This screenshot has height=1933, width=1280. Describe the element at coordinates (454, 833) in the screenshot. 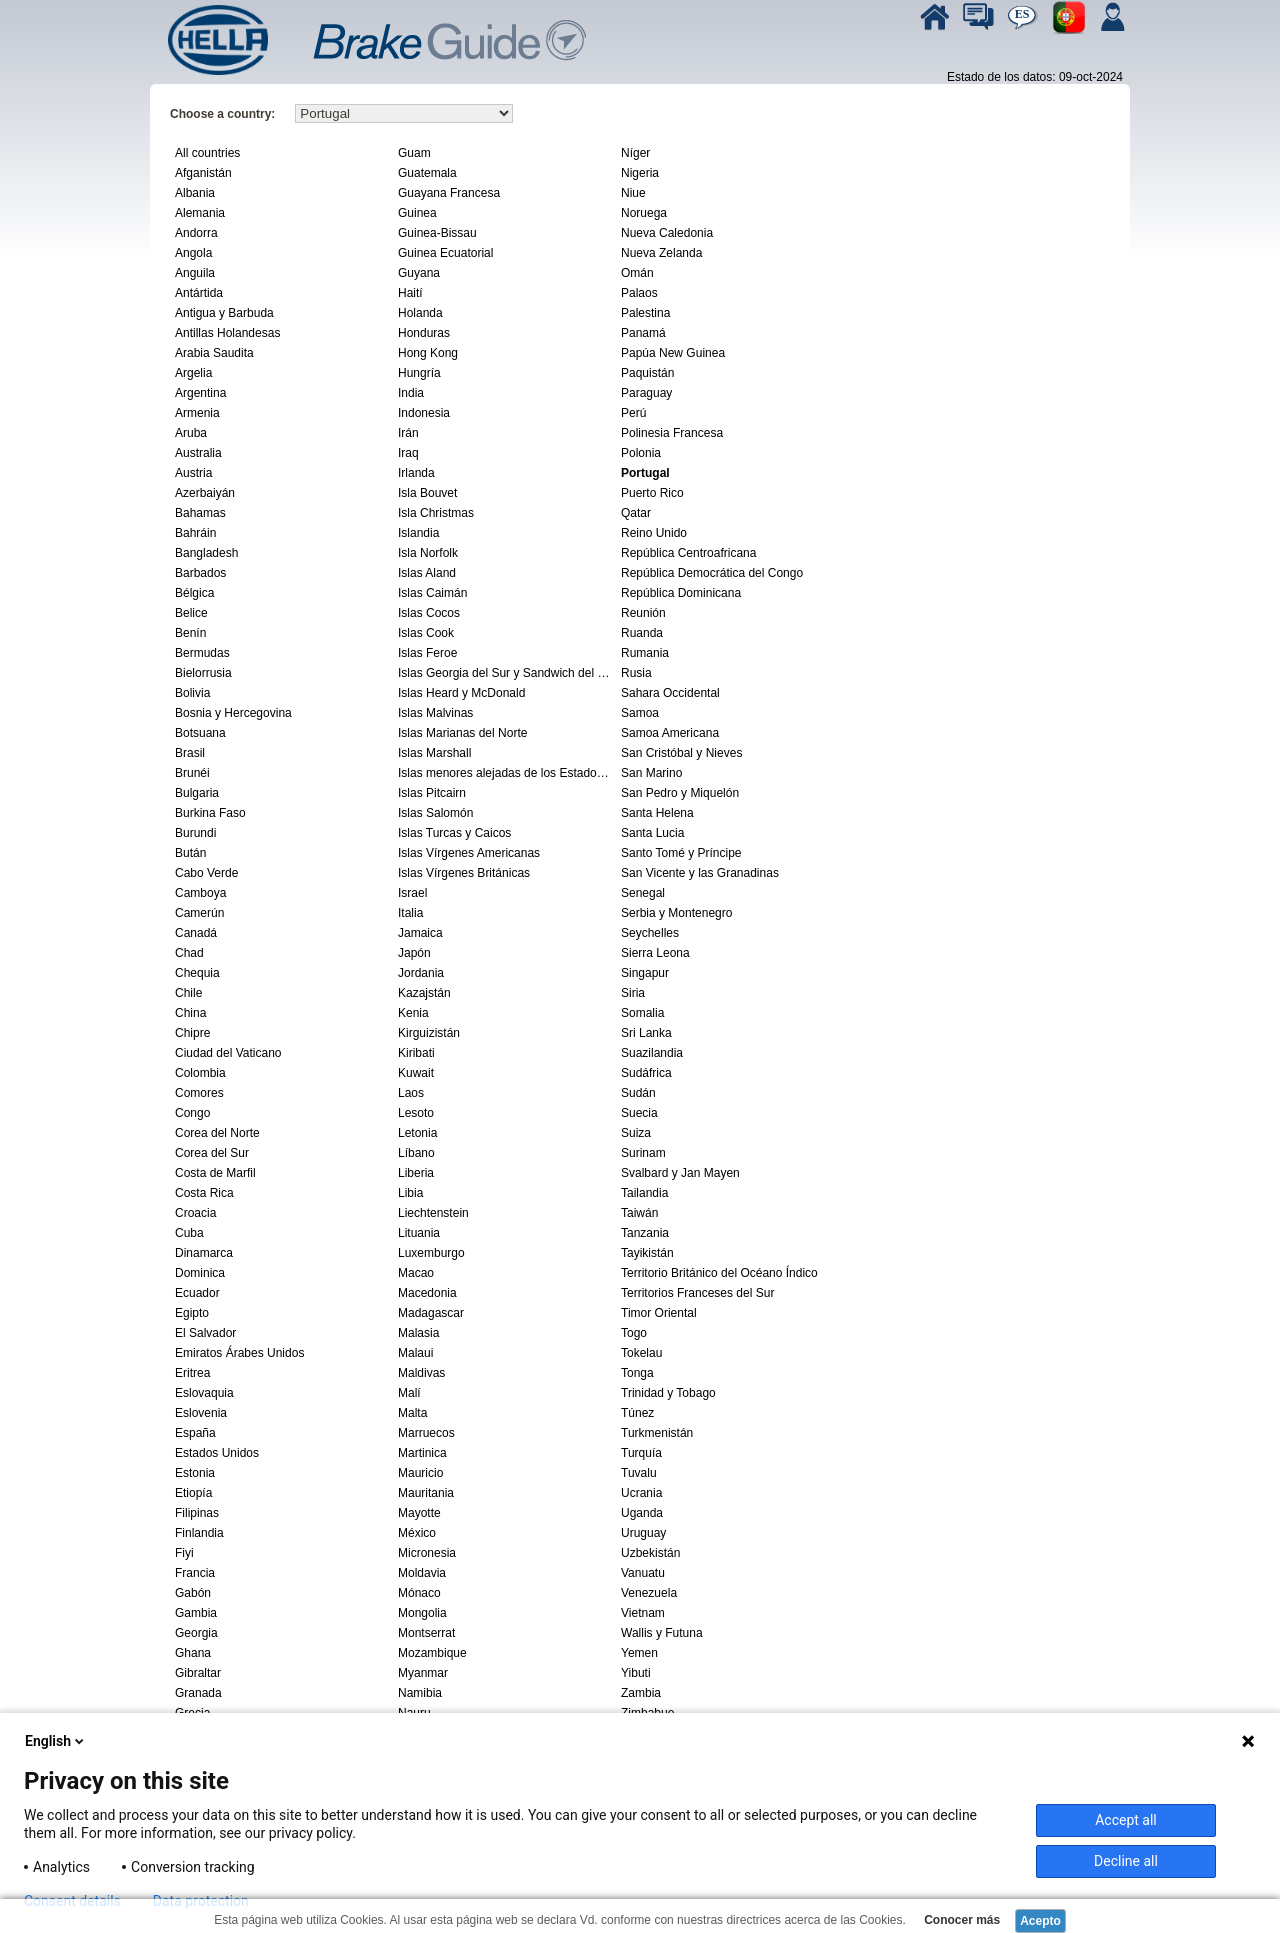

I see `Islas Turcas y Caicos` at that location.